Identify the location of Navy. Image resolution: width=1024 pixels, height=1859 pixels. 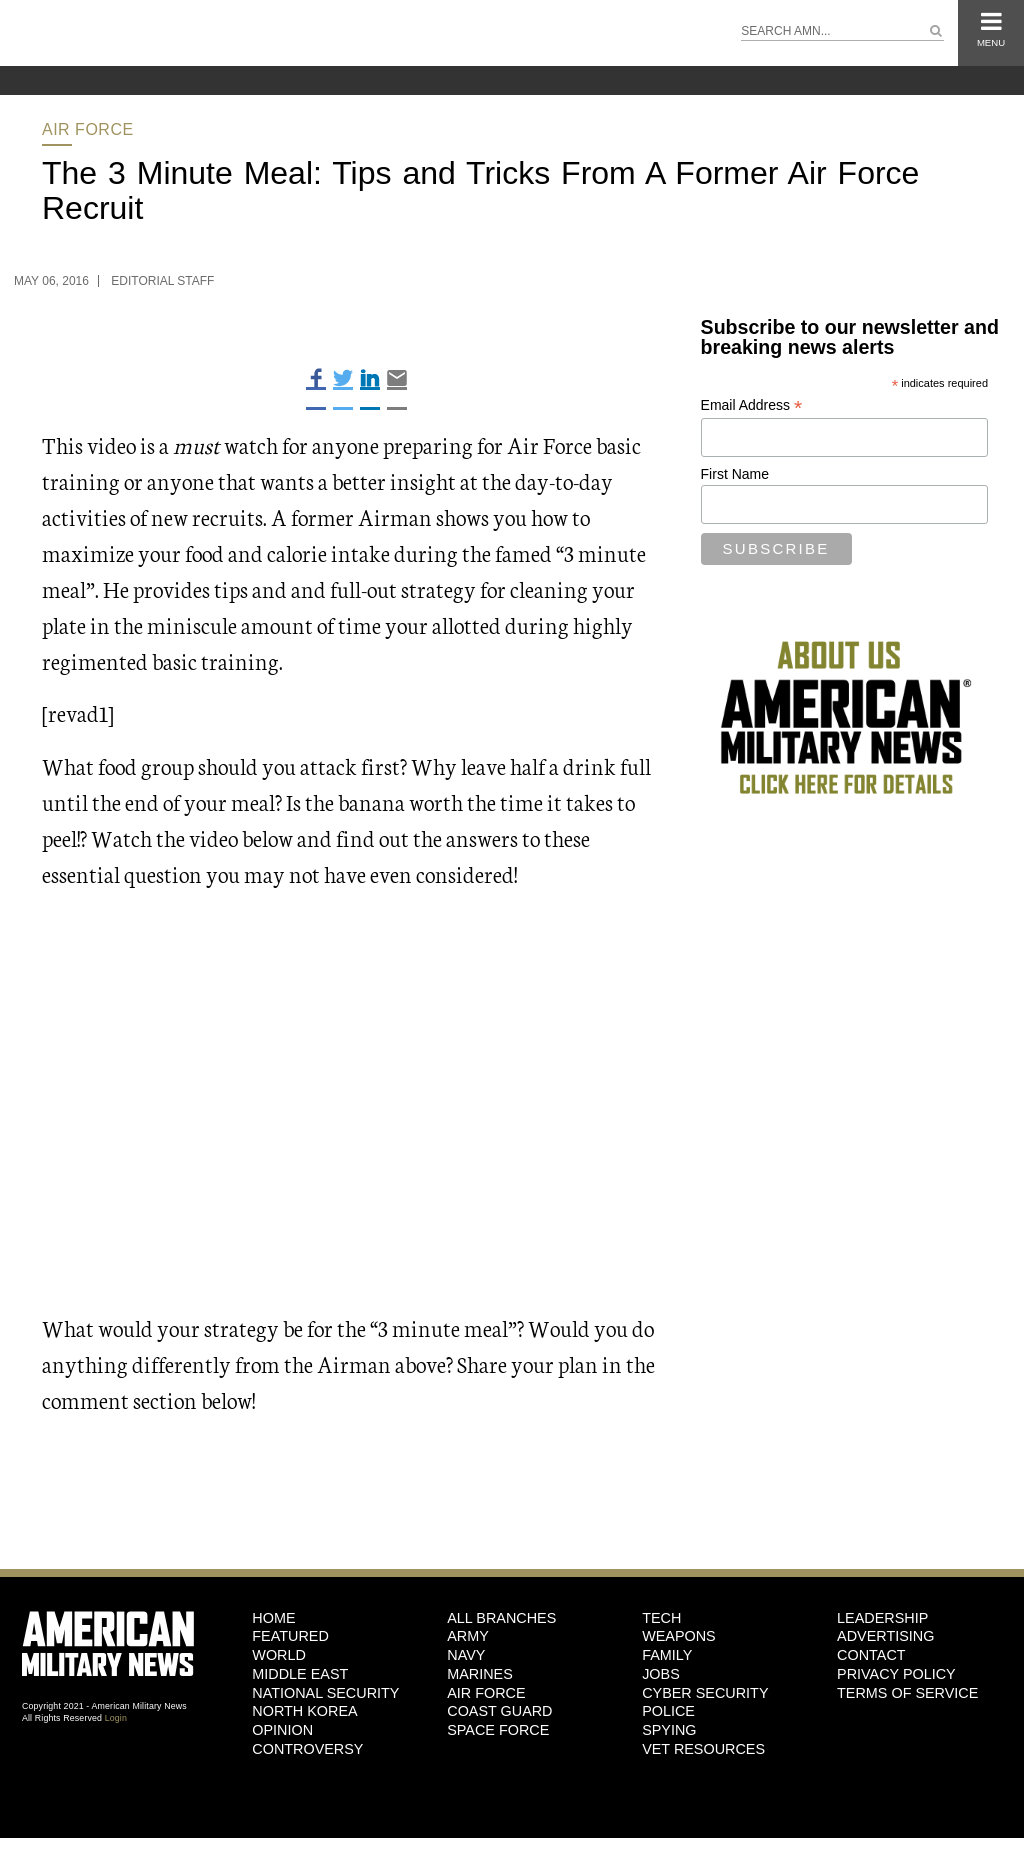
(466, 1655).